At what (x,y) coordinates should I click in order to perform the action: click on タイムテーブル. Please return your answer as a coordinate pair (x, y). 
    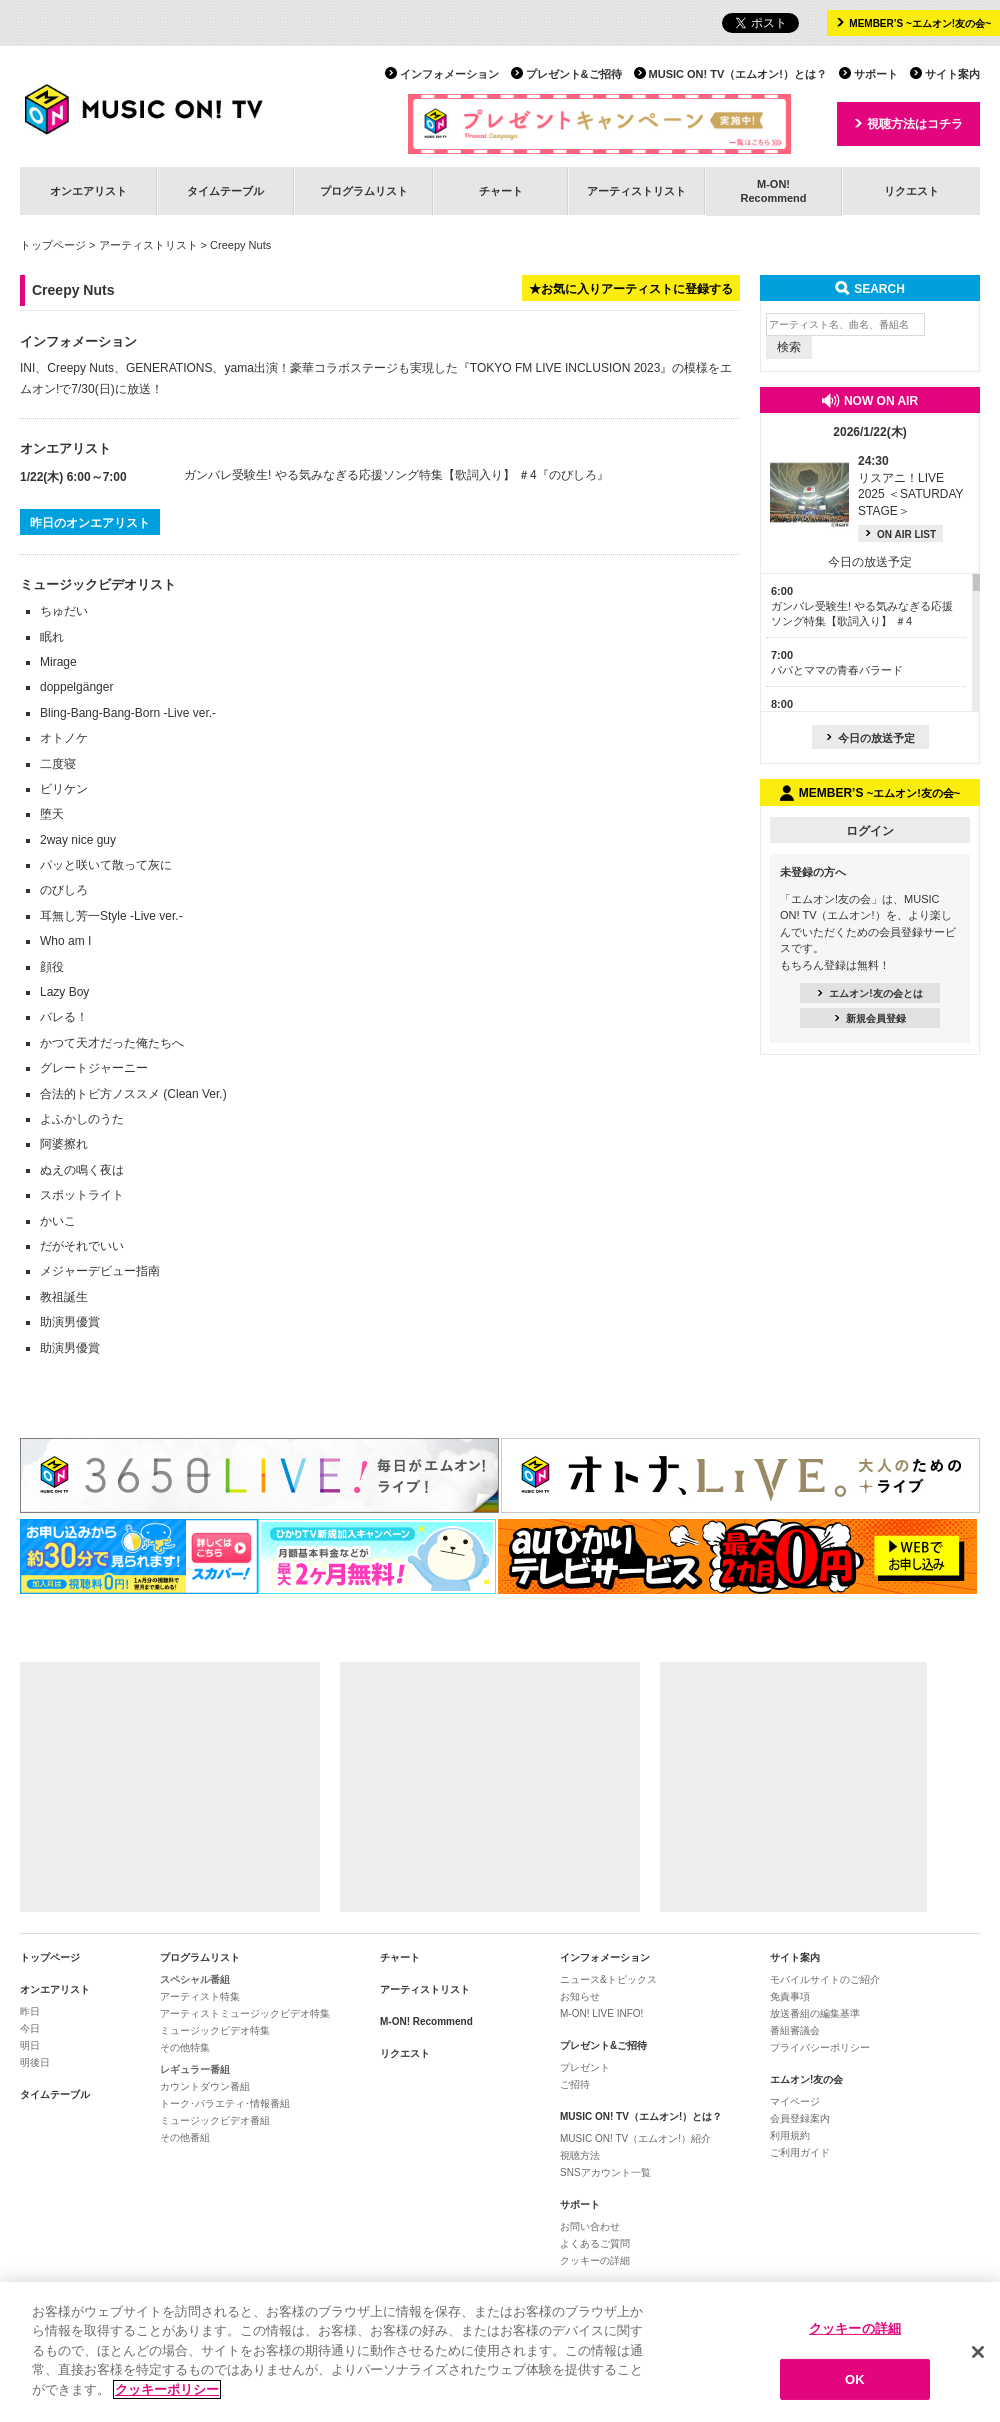
    Looking at the image, I should click on (225, 191).